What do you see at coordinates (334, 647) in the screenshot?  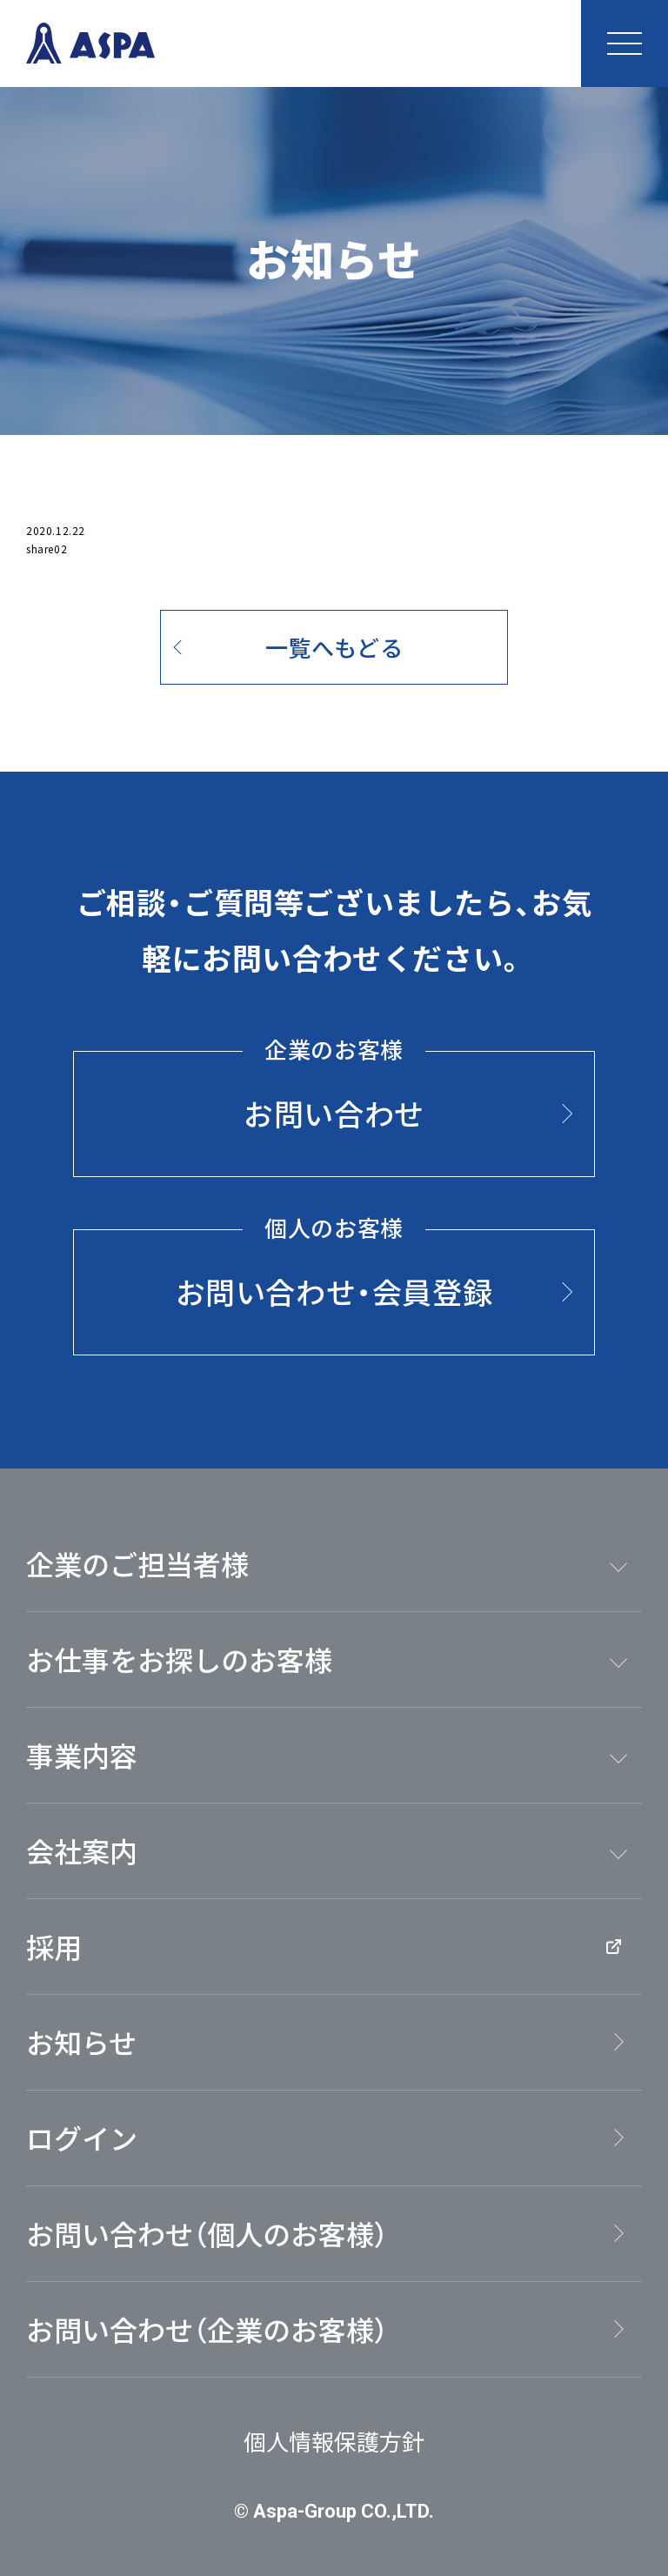 I see `一覧へもどる` at bounding box center [334, 647].